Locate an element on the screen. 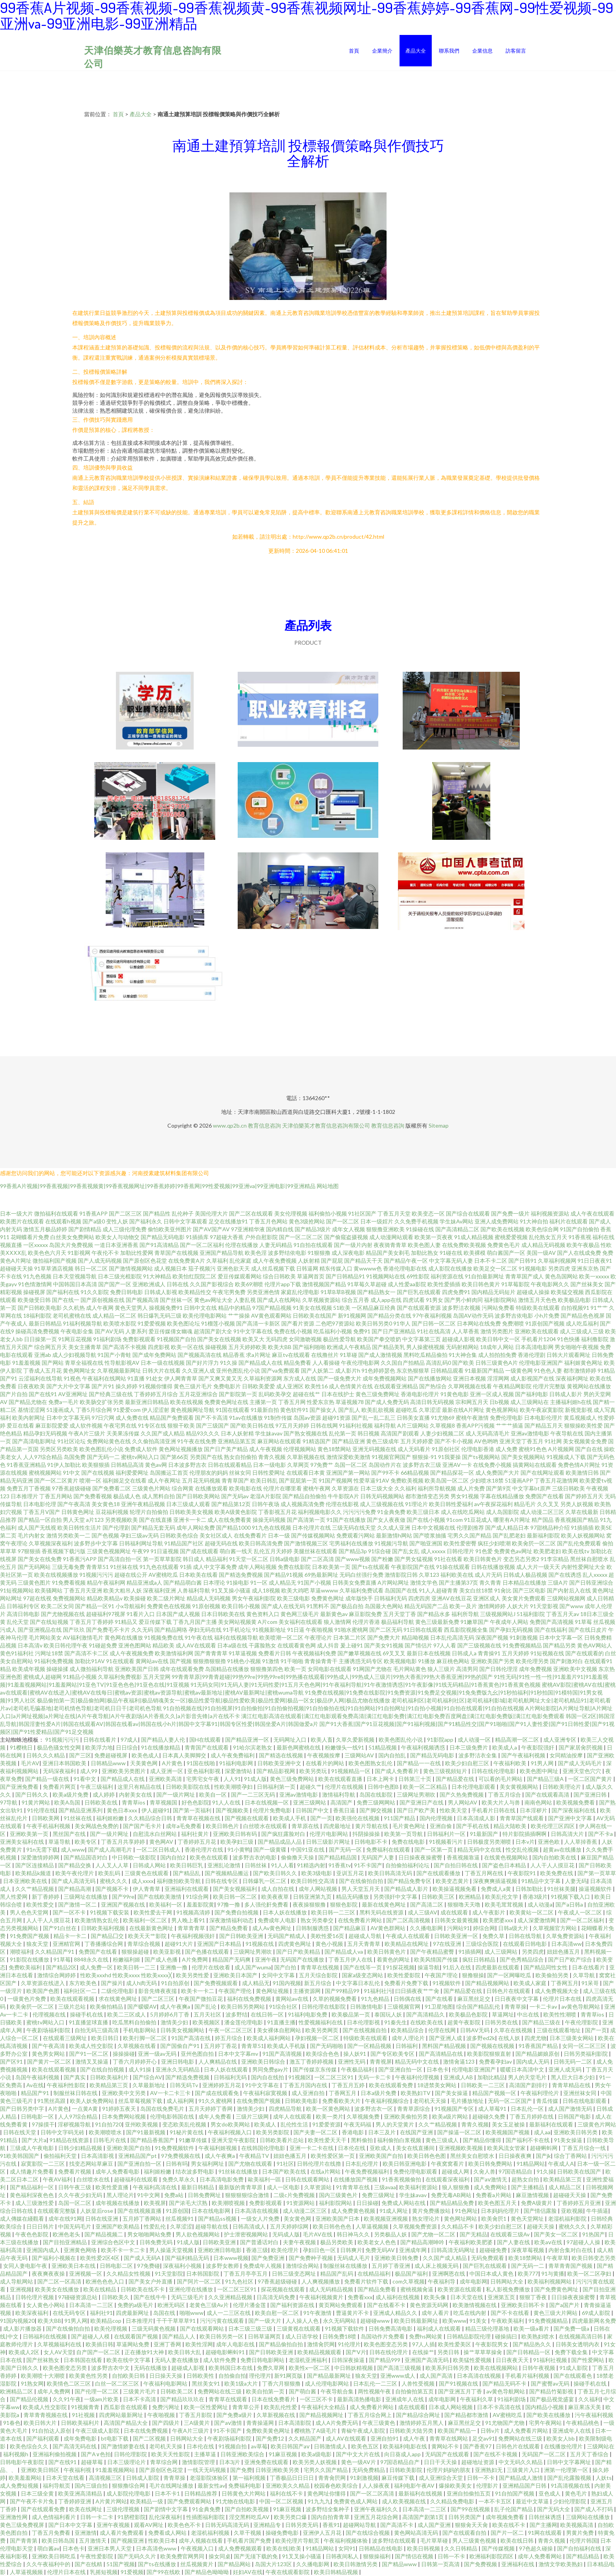 The image size is (616, 2576). 激情影院日韩 is located at coordinates (401, 1574).